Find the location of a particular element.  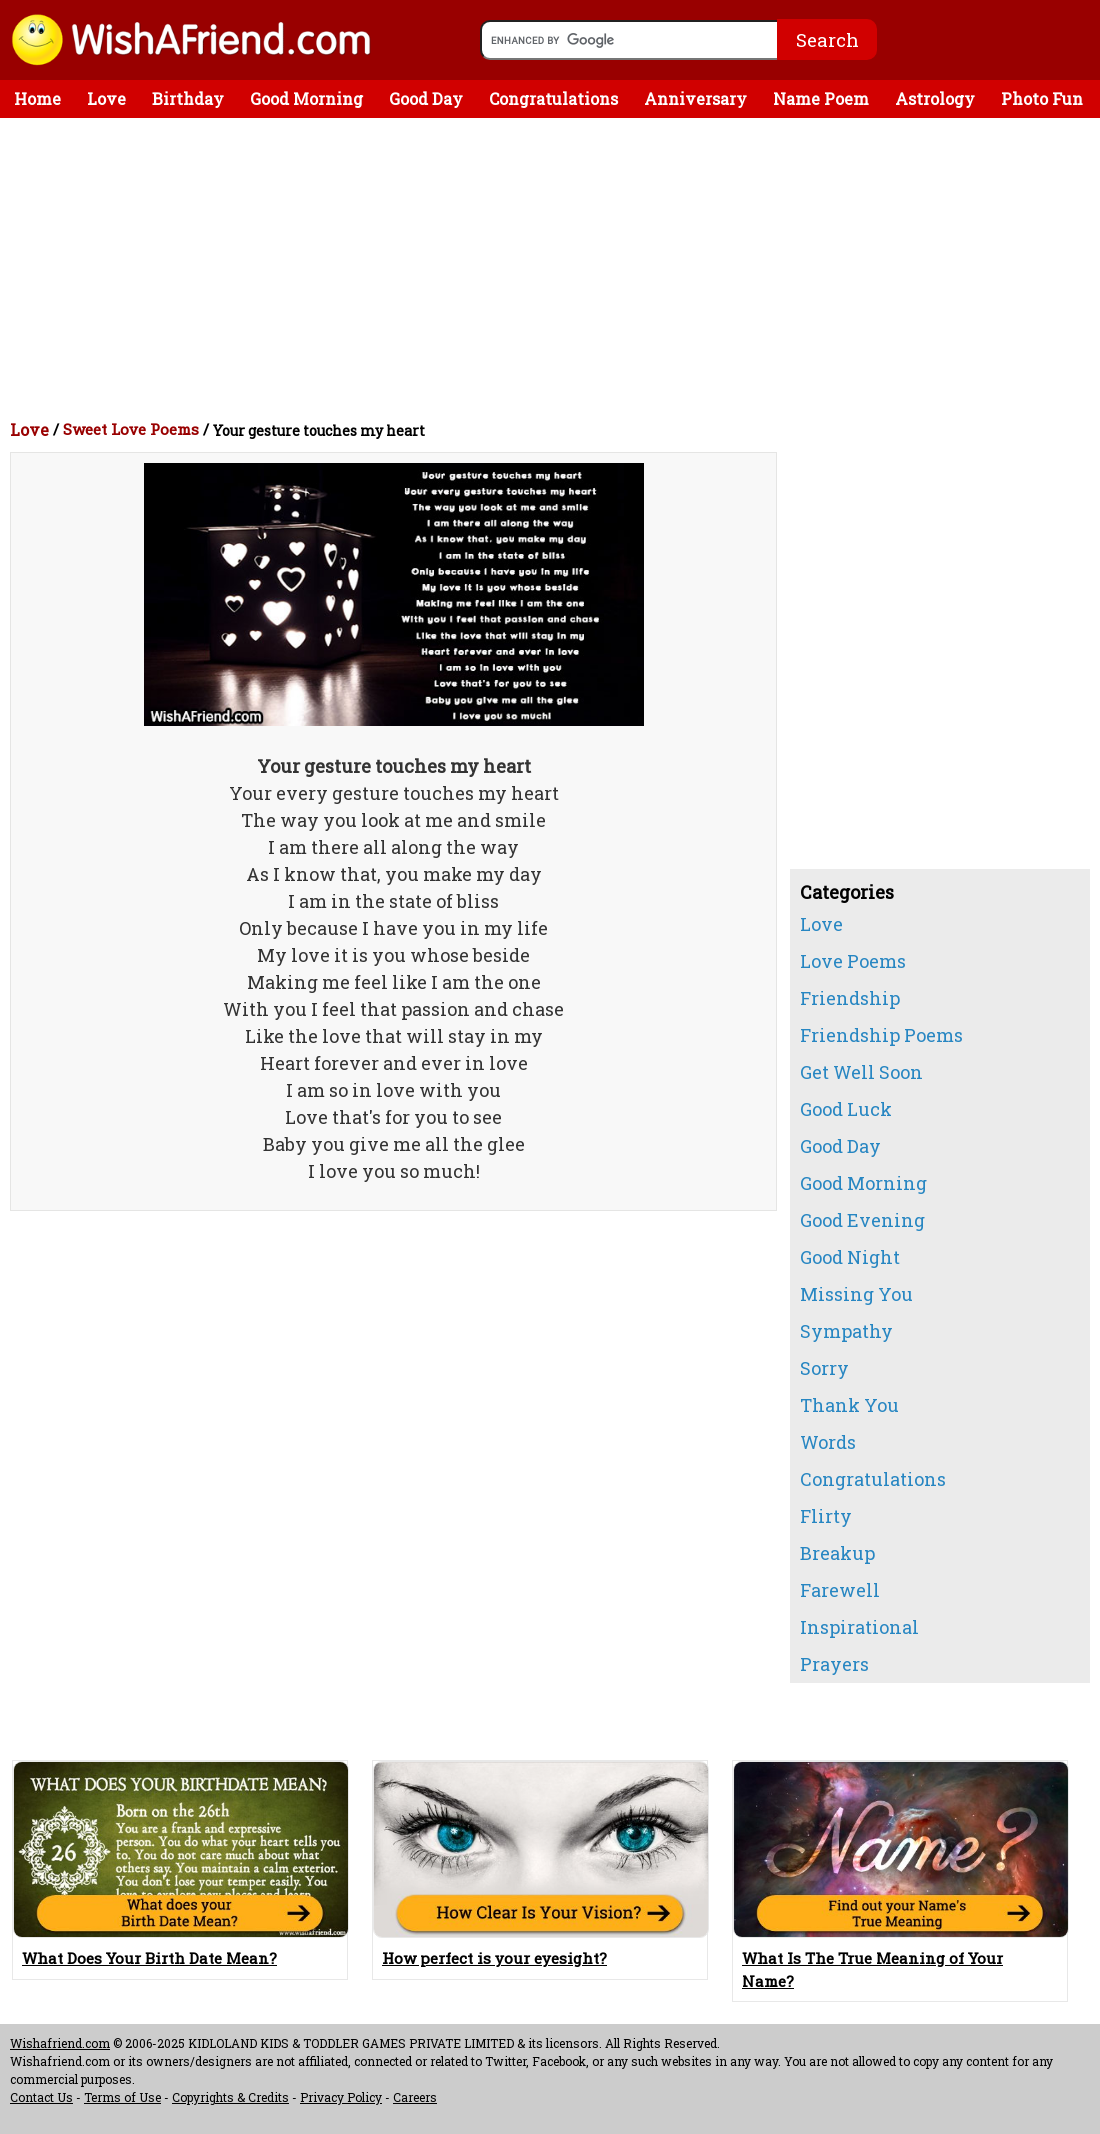

Terms of Use is located at coordinates (122, 2097).